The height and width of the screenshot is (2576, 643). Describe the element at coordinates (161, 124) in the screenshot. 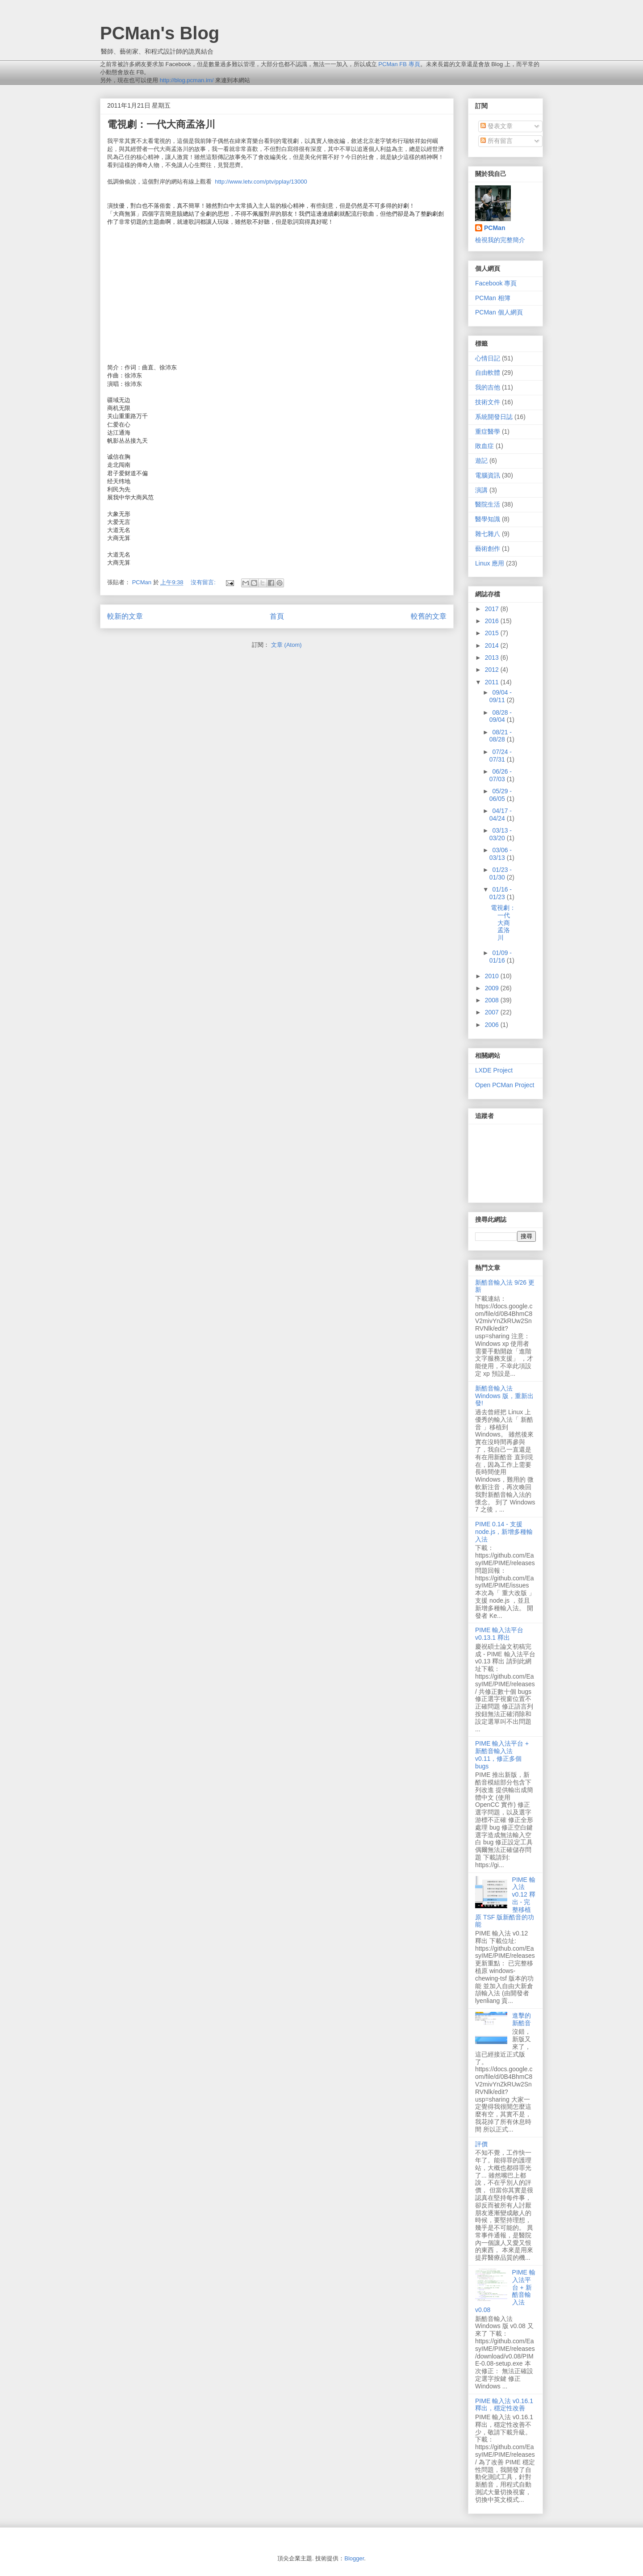

I see `電視劇：一代大商孟洛川` at that location.